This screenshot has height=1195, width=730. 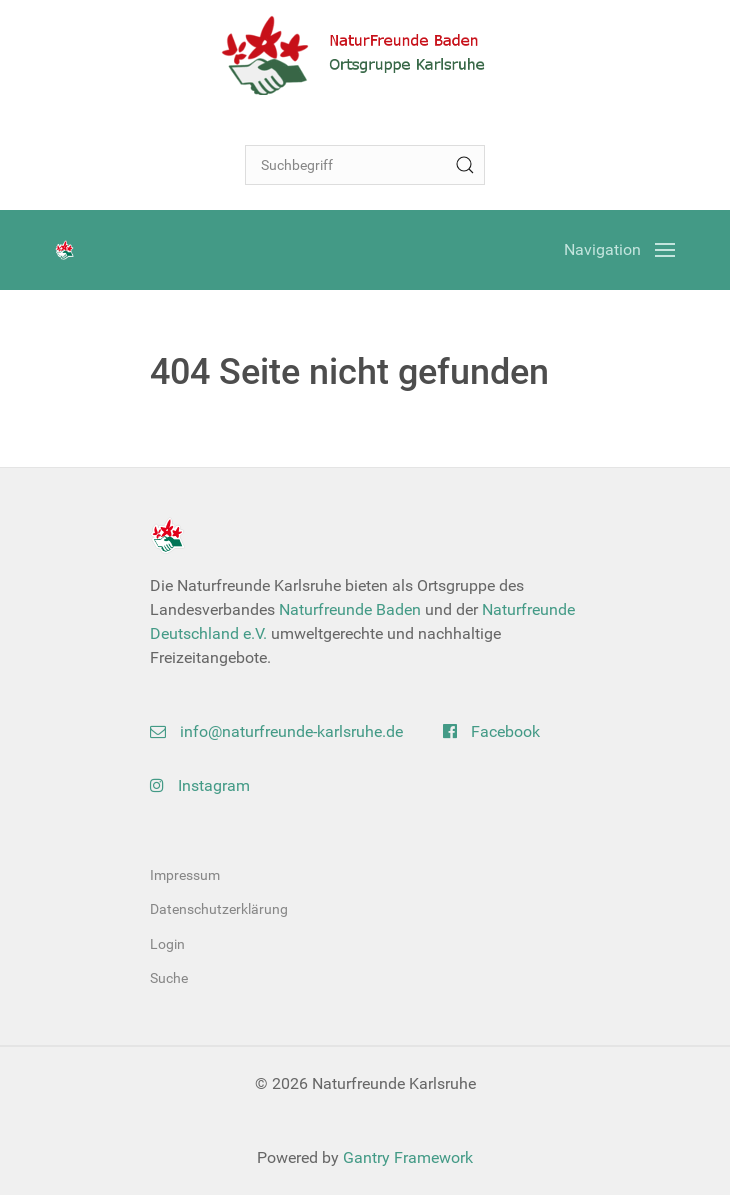 I want to click on Impressum, so click(x=185, y=875).